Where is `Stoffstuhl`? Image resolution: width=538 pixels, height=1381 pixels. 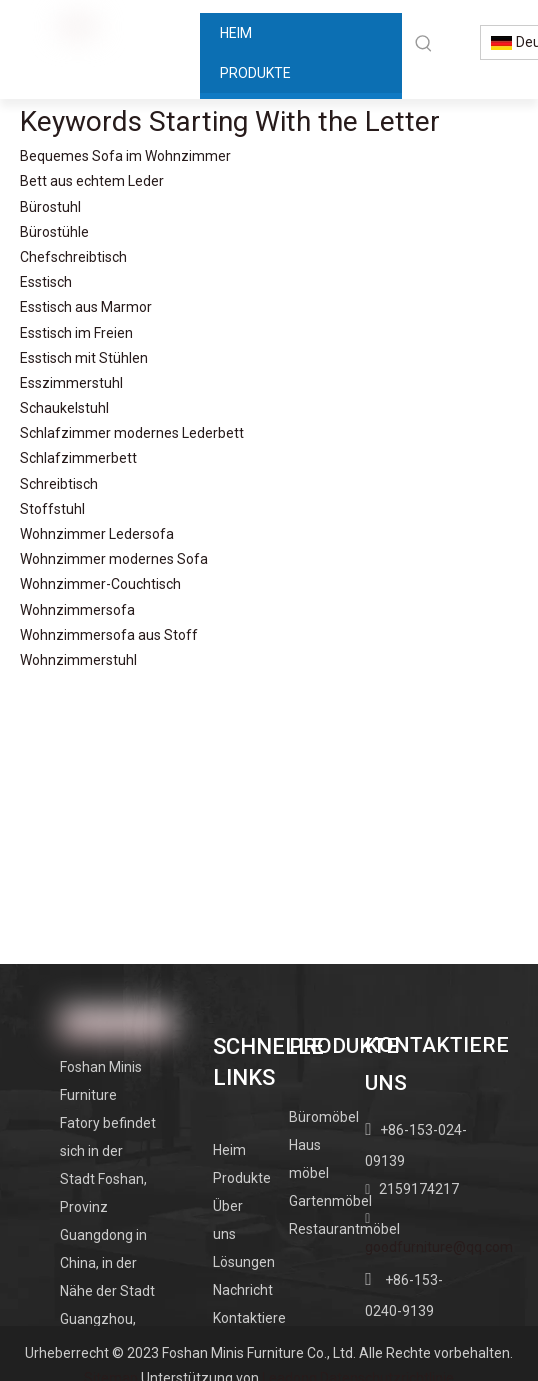 Stoffstuhl is located at coordinates (52, 509).